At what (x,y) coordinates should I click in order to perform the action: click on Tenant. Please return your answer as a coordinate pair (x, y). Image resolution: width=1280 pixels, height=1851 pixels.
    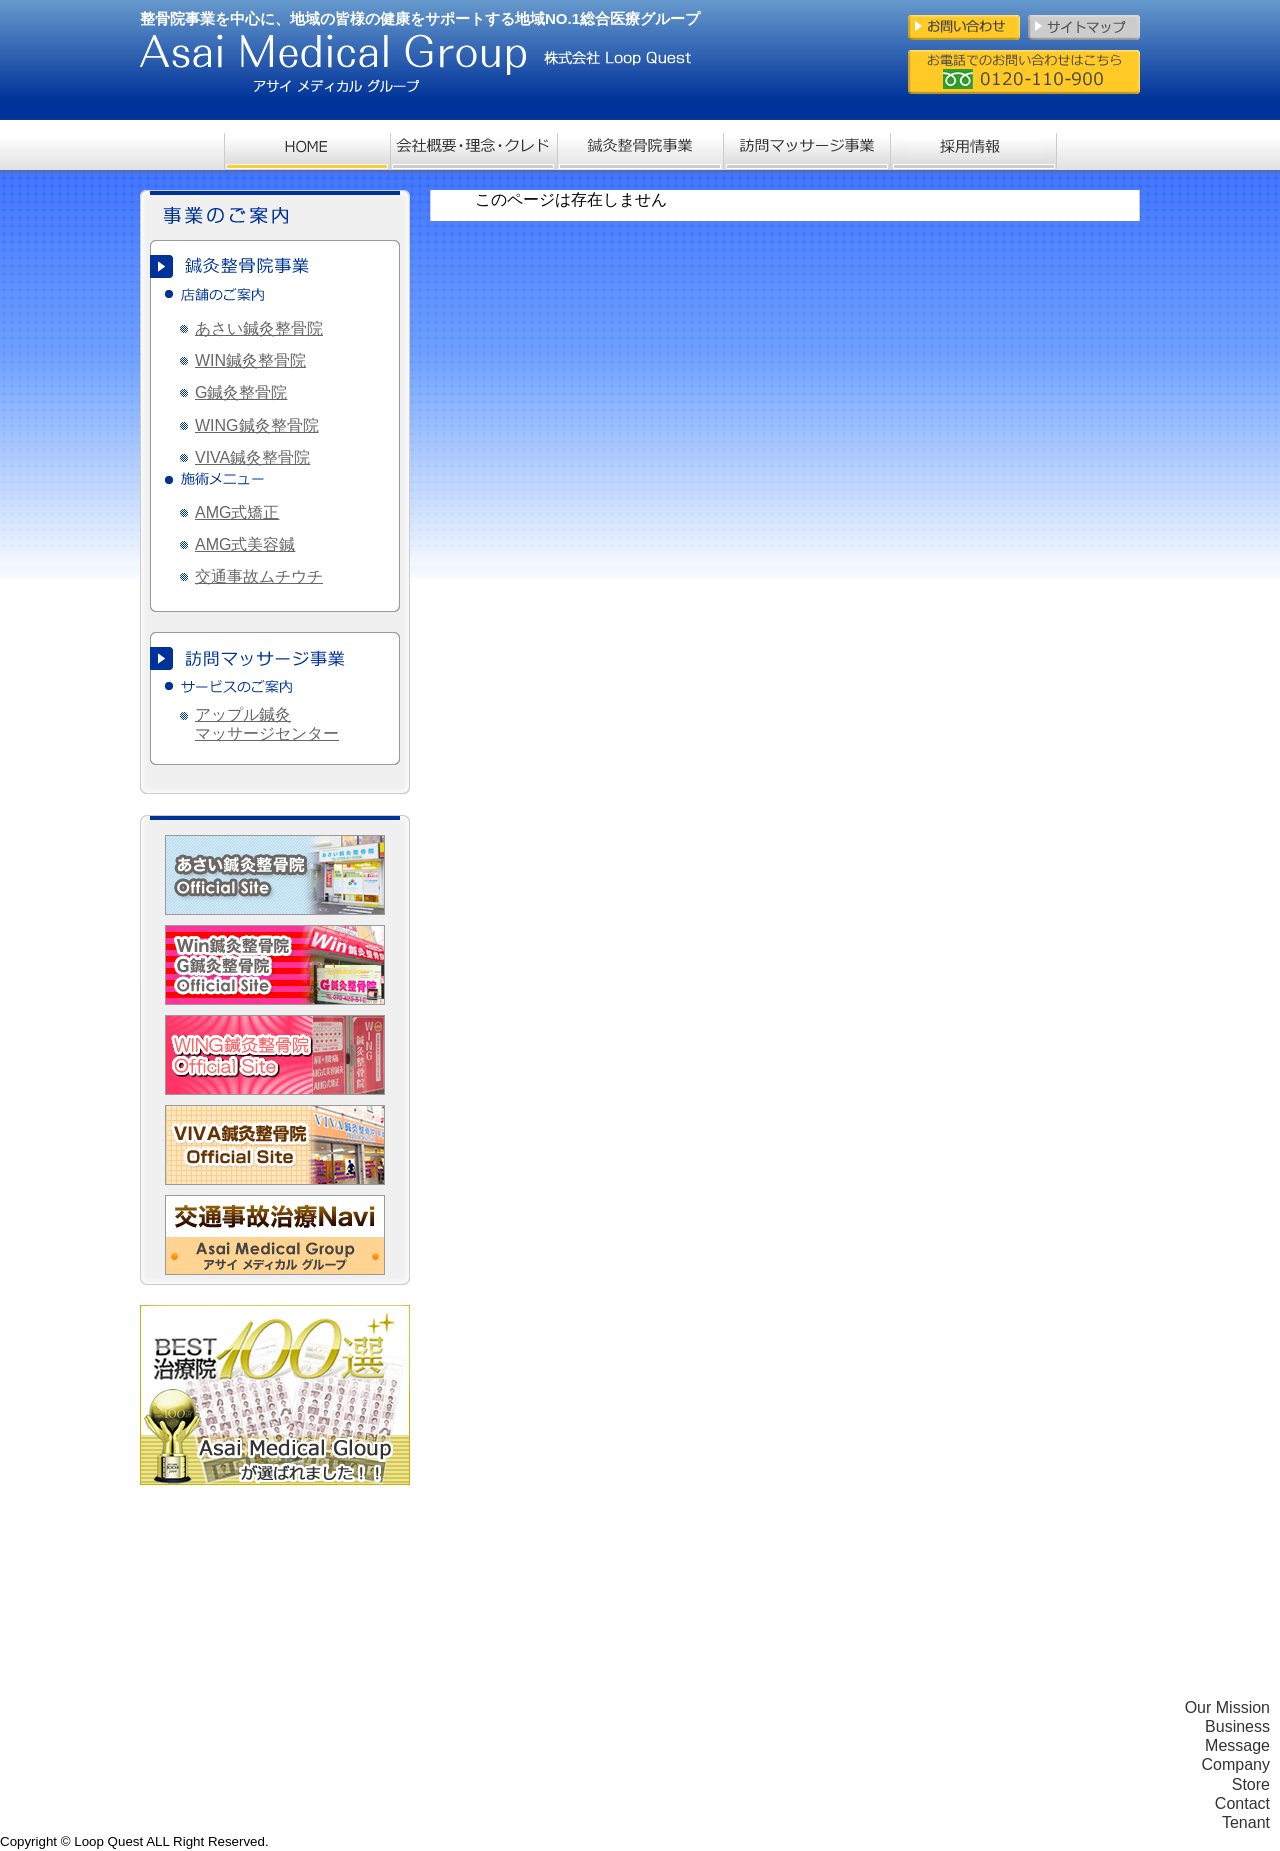
    Looking at the image, I should click on (1246, 1822).